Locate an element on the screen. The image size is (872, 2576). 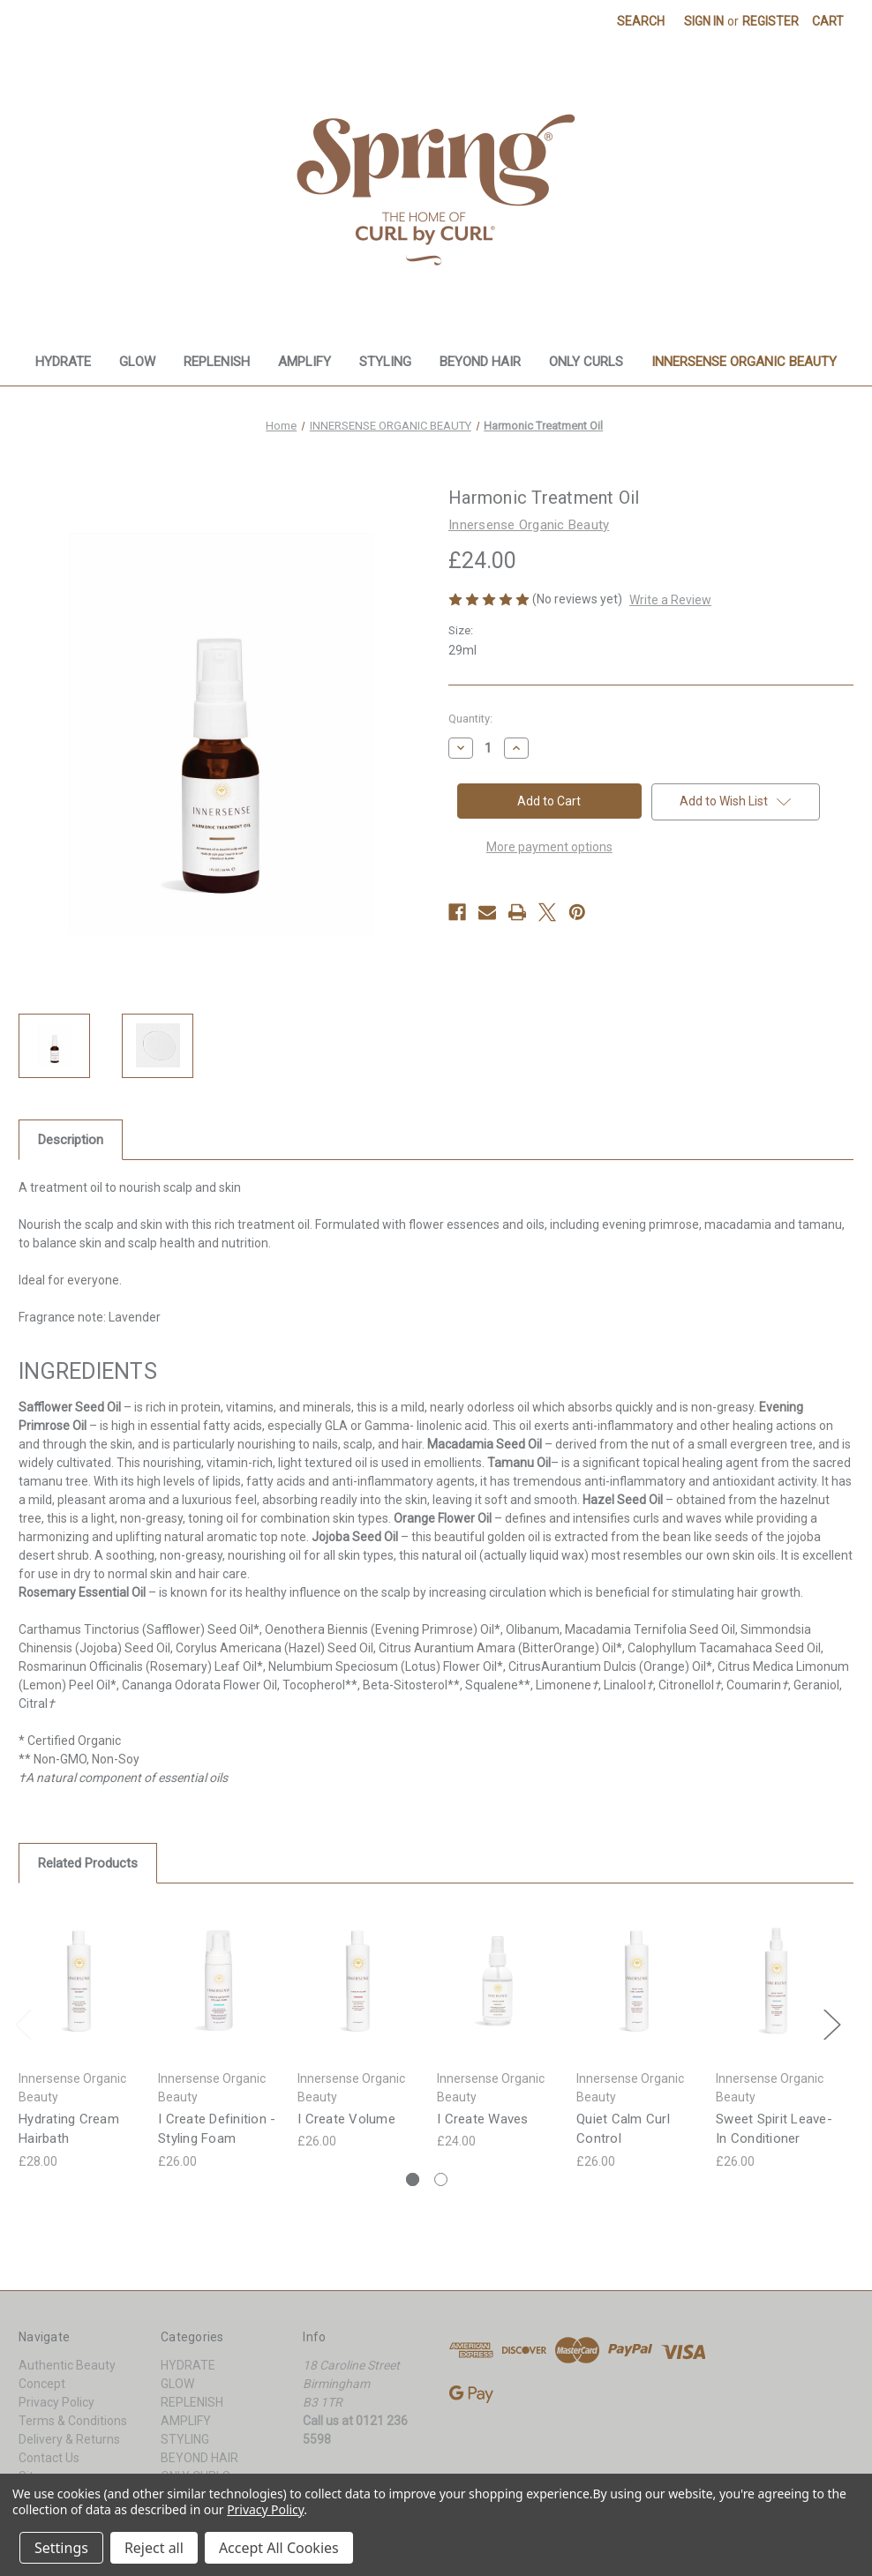
Hydrating Cream Hairbath [Hydrating Cream Hairbath, £28.00] is located at coordinates (69, 2129).